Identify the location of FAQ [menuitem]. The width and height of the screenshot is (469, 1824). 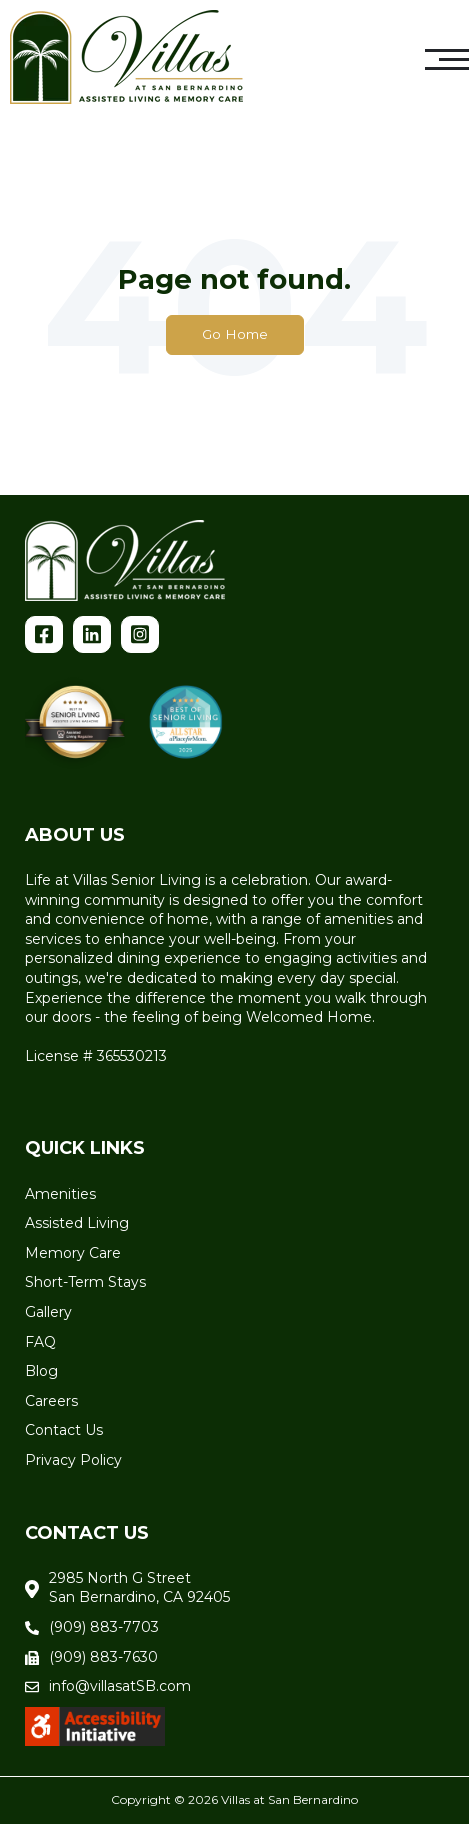
(40, 1342).